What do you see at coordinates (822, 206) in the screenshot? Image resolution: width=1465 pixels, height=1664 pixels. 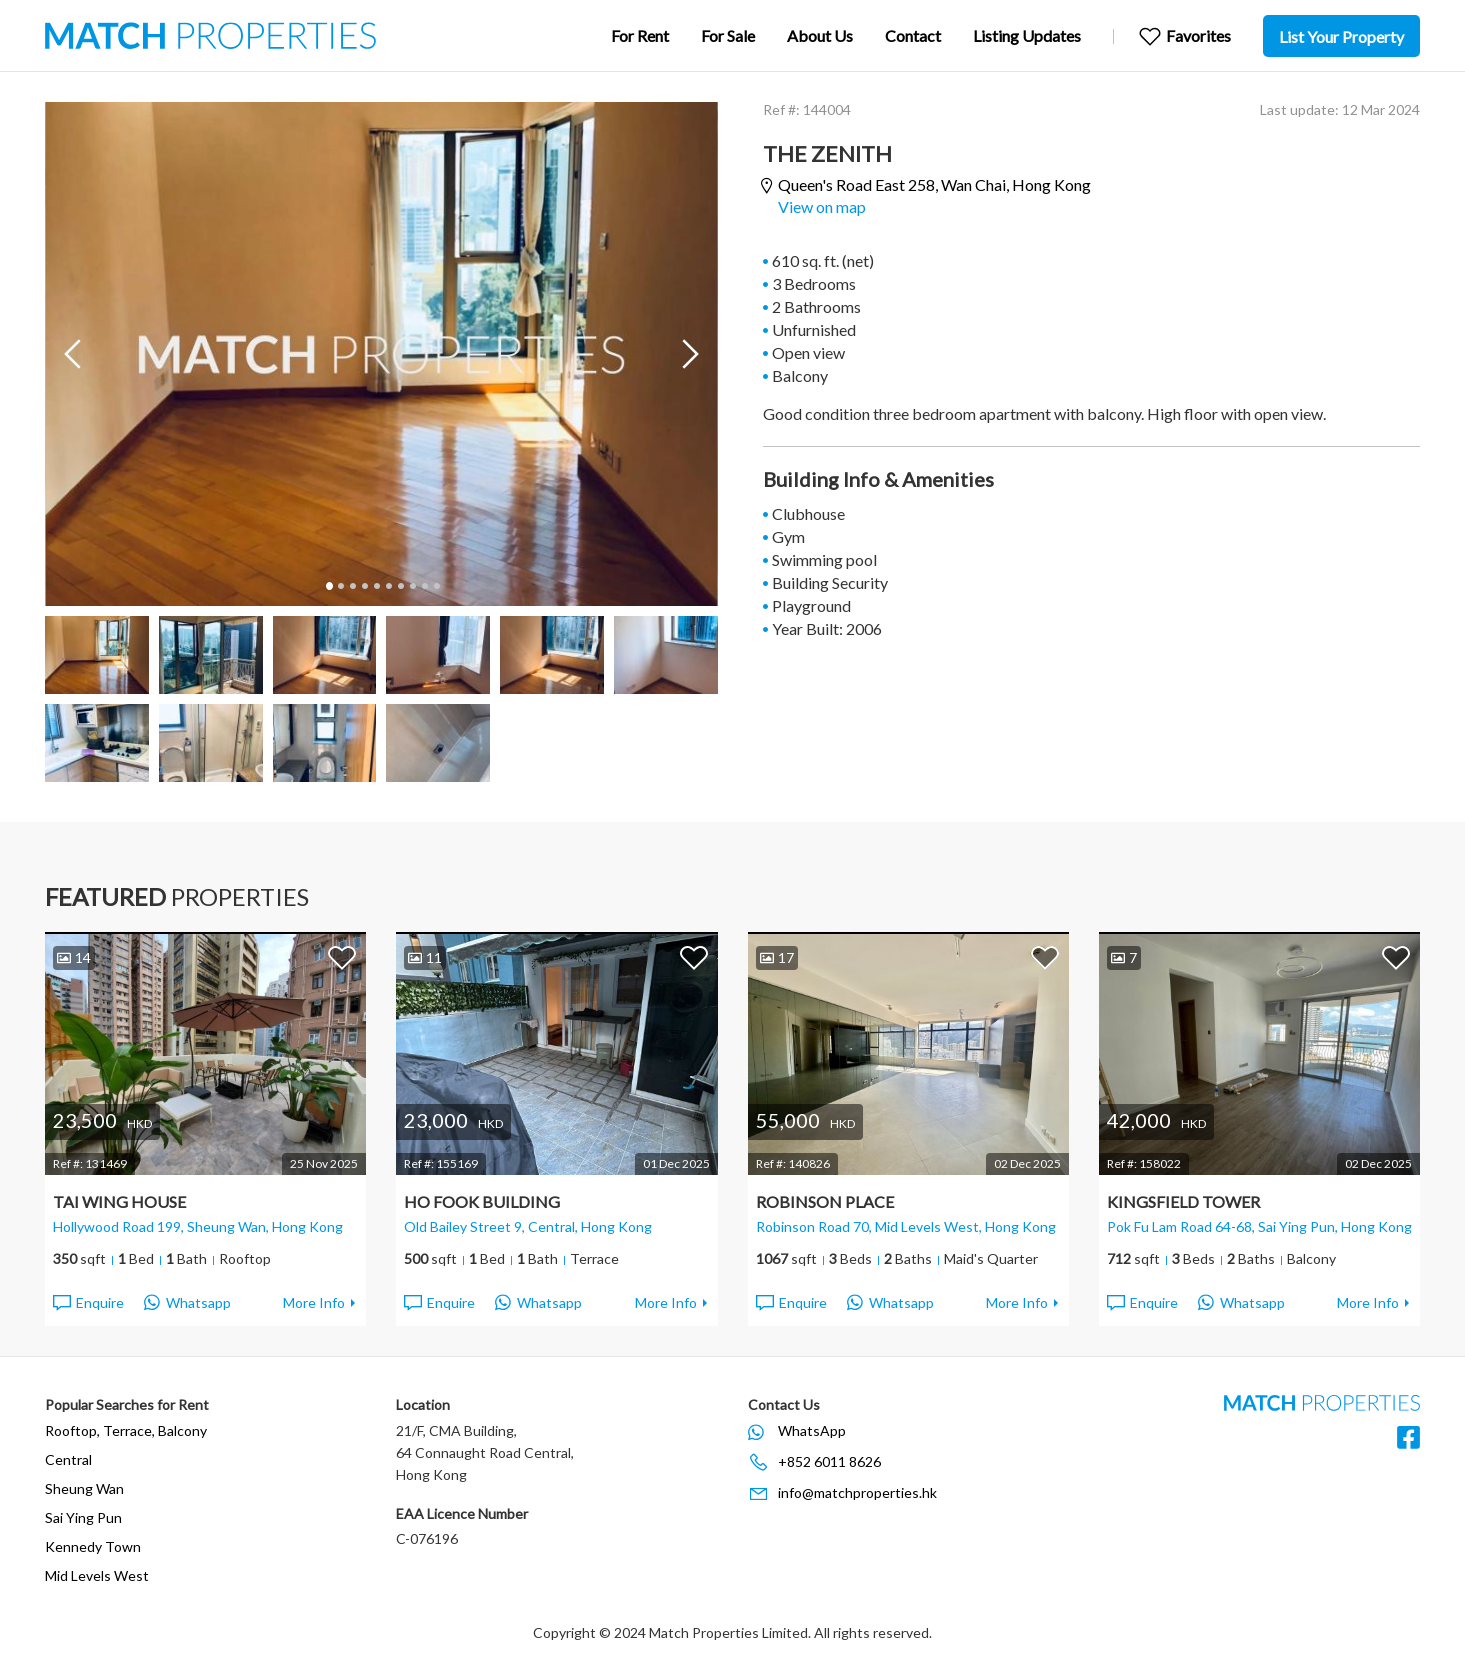 I see `View on map` at bounding box center [822, 206].